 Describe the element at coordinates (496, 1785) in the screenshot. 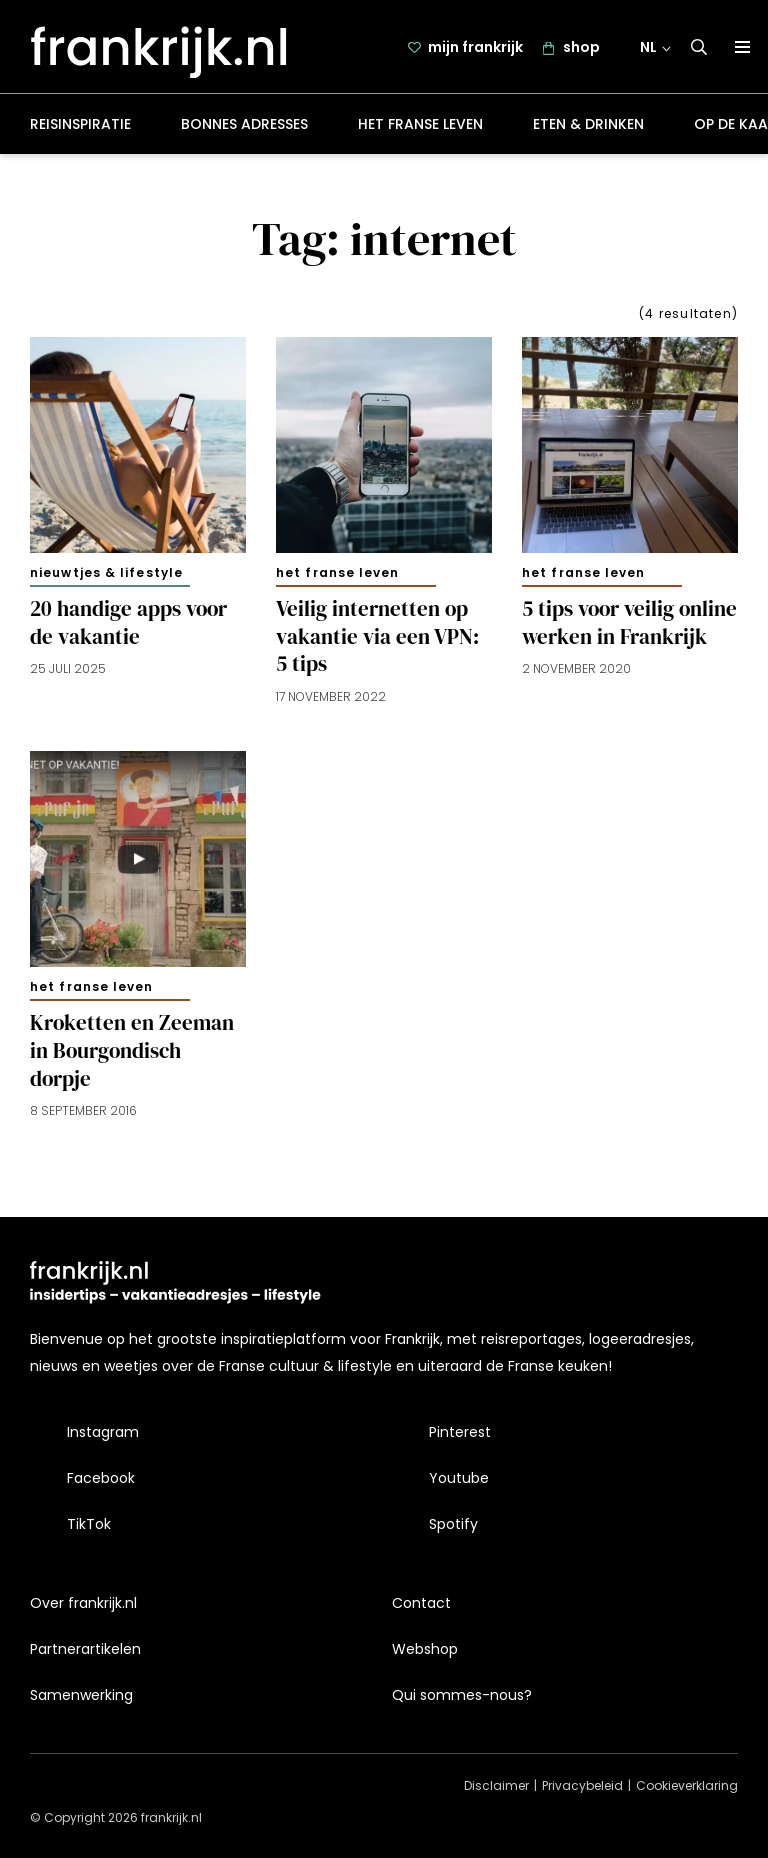

I see `Disclaimer` at that location.